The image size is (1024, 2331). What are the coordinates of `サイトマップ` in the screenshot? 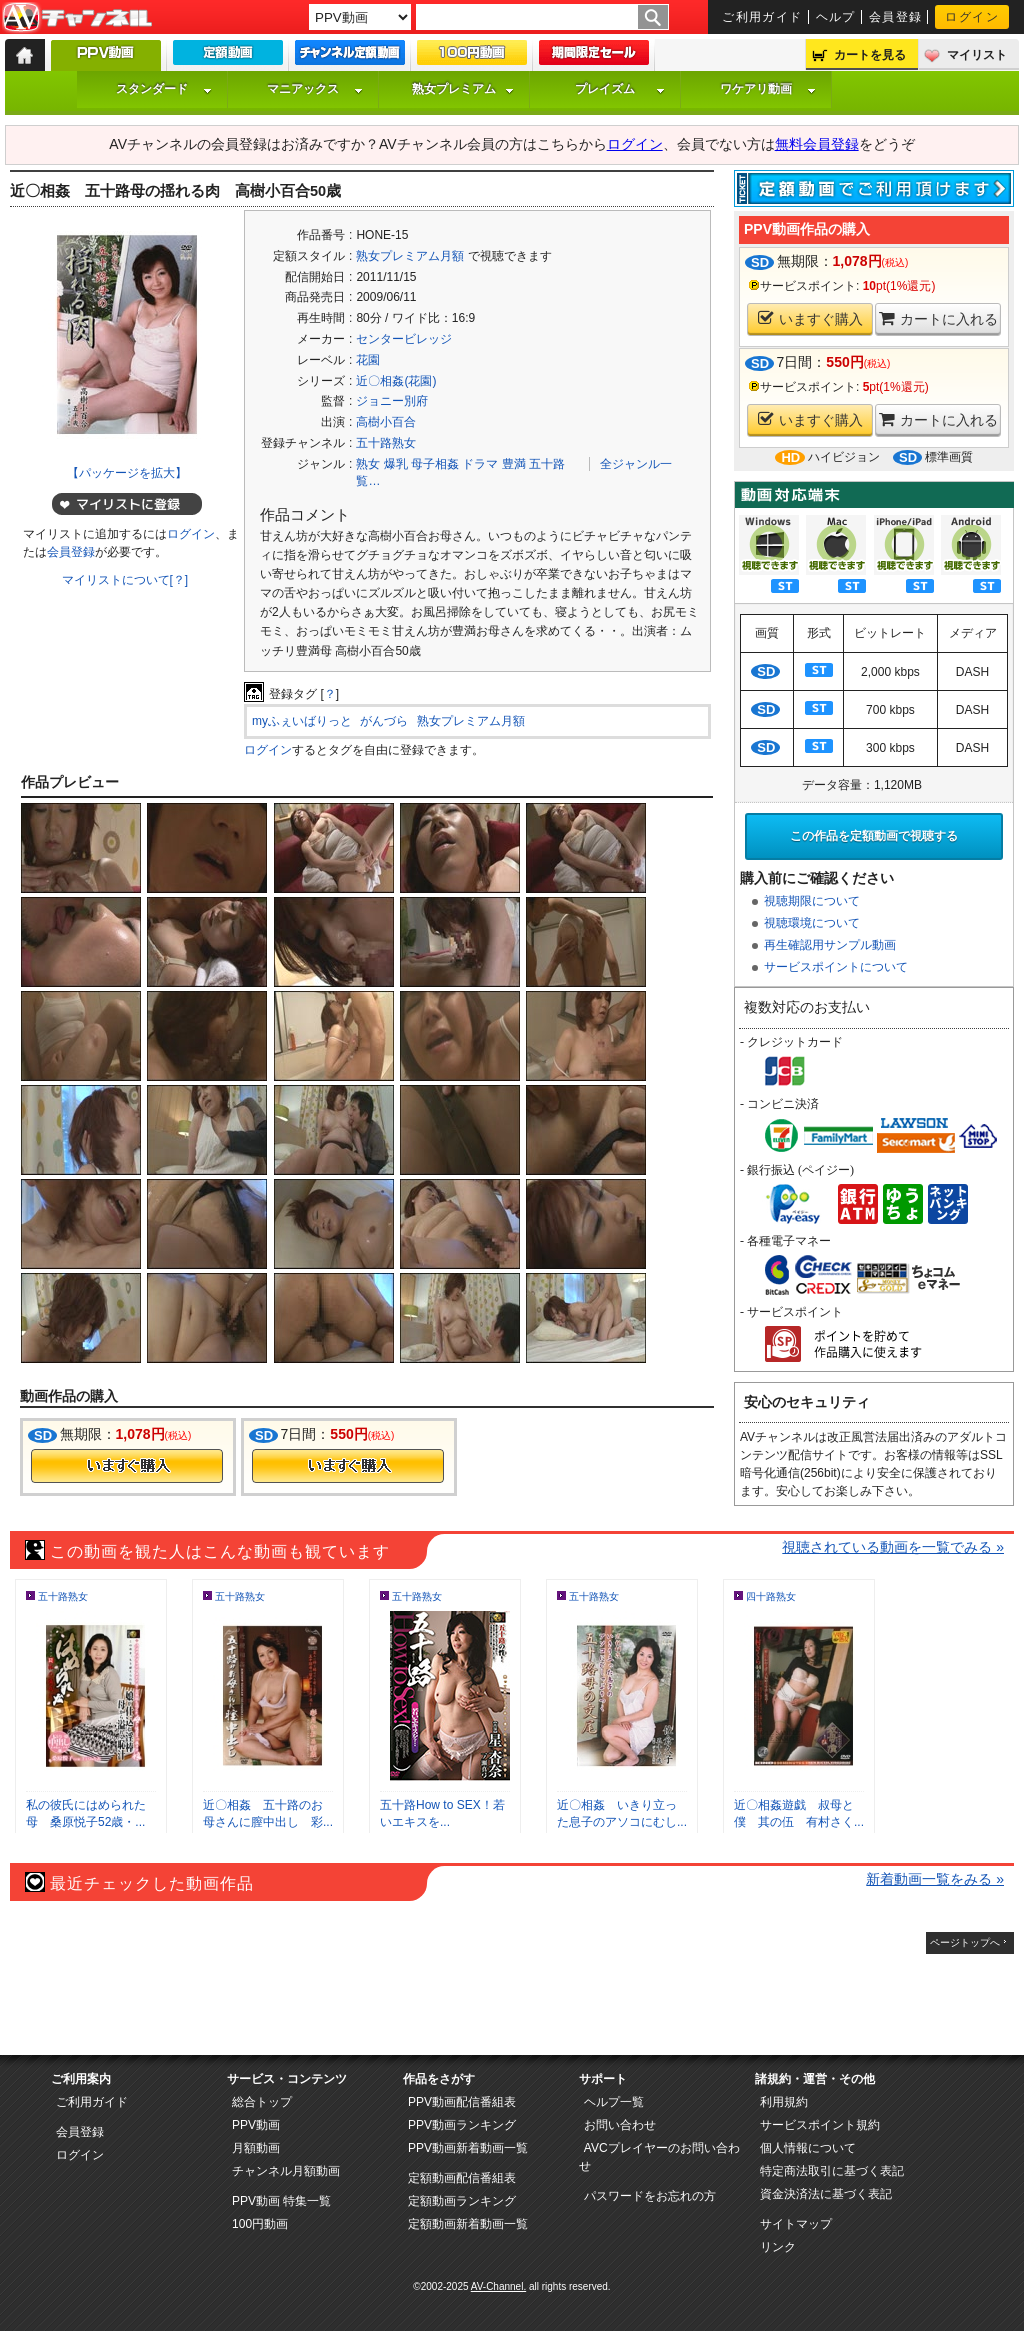 It's located at (796, 2224).